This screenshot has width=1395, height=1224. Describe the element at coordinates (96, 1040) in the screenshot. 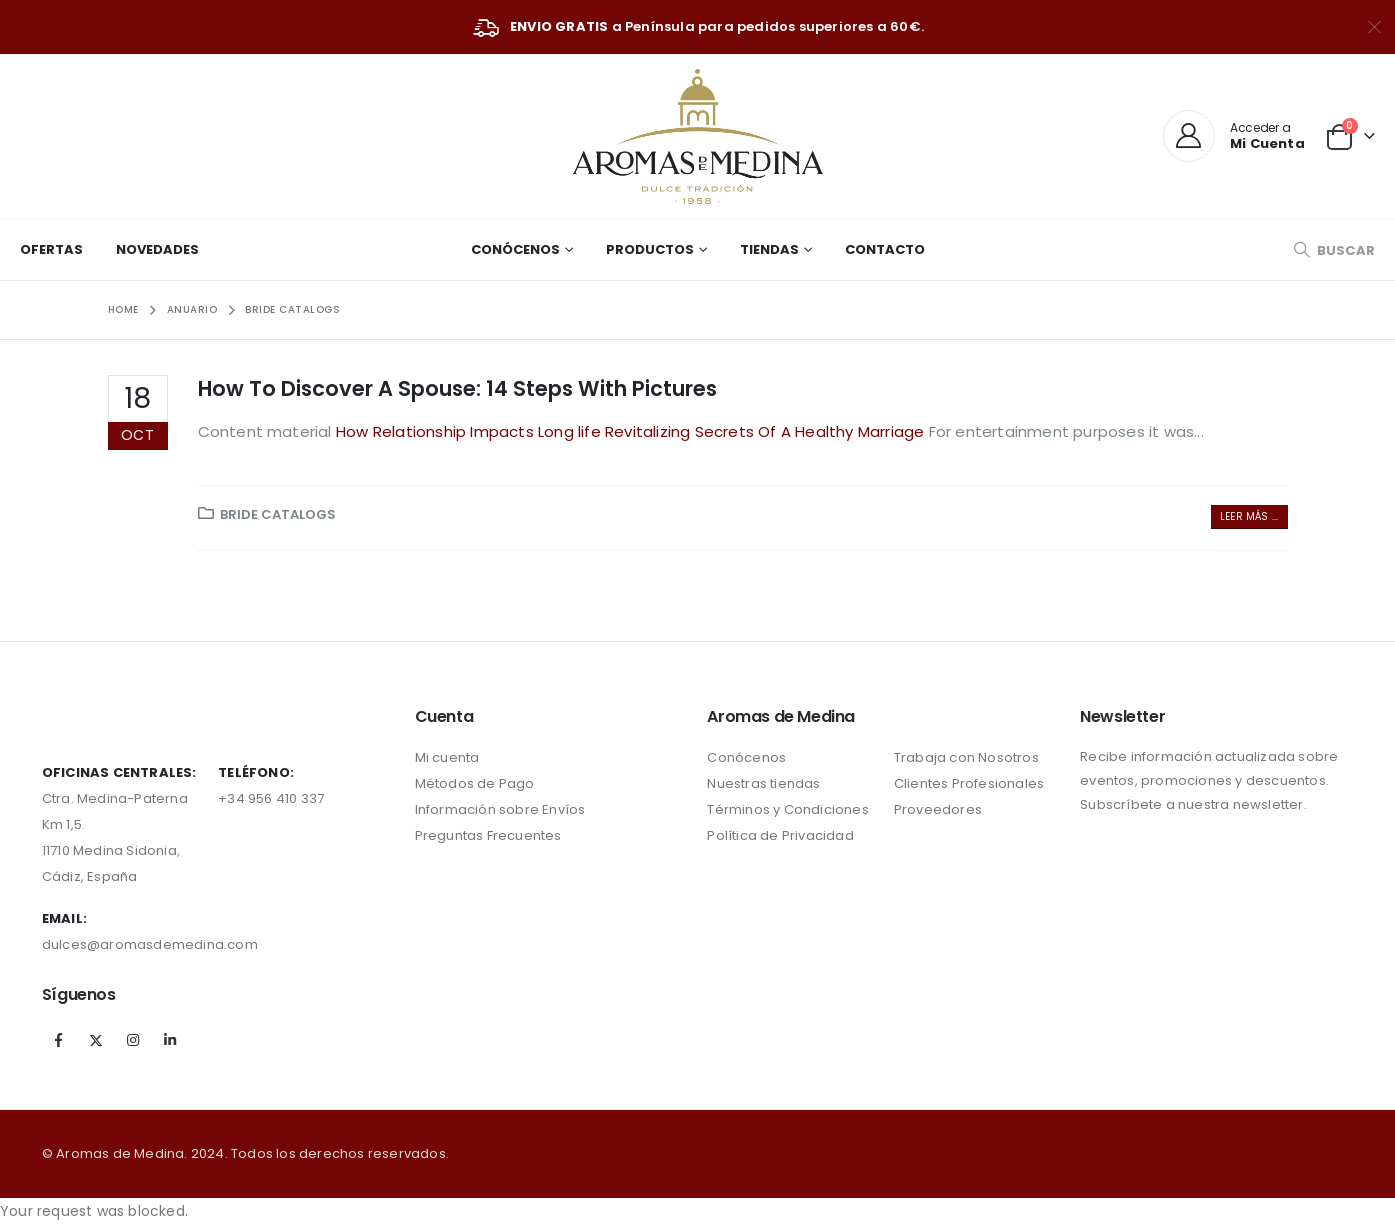

I see `Twitter` at that location.